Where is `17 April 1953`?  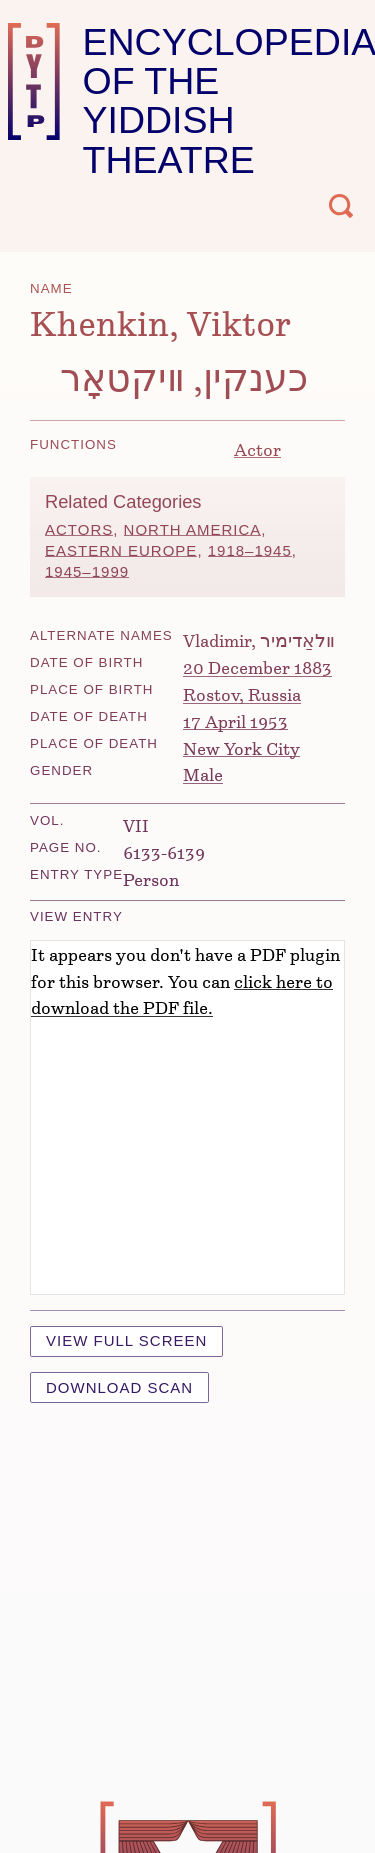 17 April 1953 is located at coordinates (235, 721).